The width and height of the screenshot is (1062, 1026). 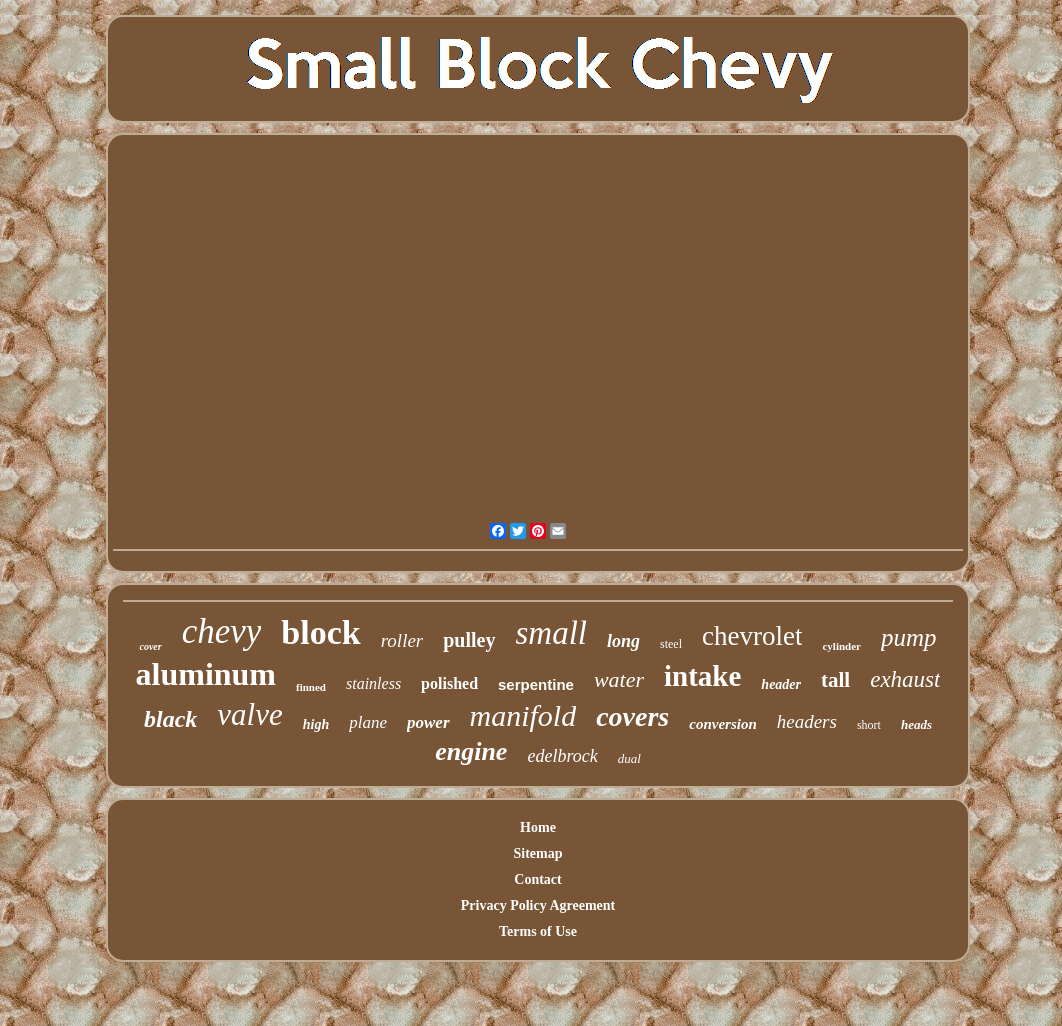 I want to click on black, so click(x=170, y=719).